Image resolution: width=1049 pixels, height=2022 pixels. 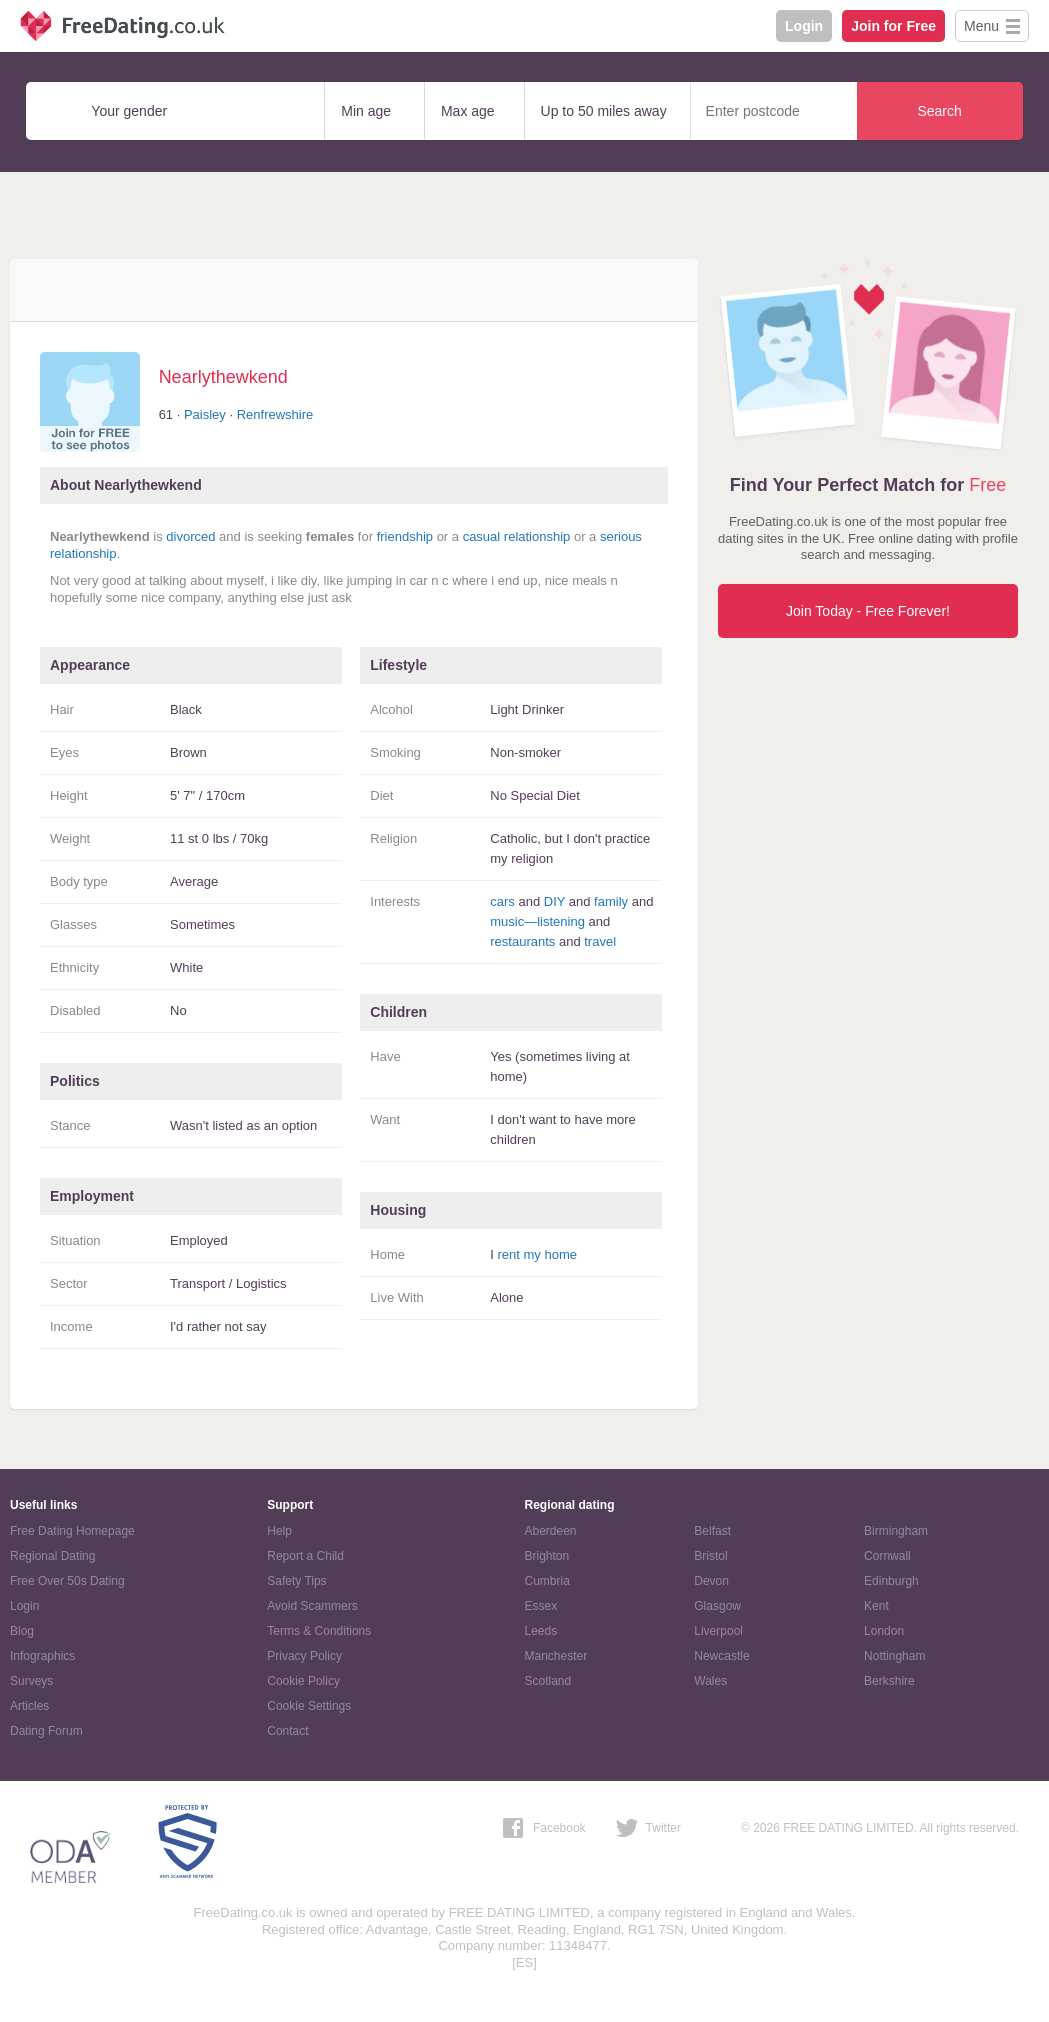 What do you see at coordinates (42, 1656) in the screenshot?
I see `Infographics` at bounding box center [42, 1656].